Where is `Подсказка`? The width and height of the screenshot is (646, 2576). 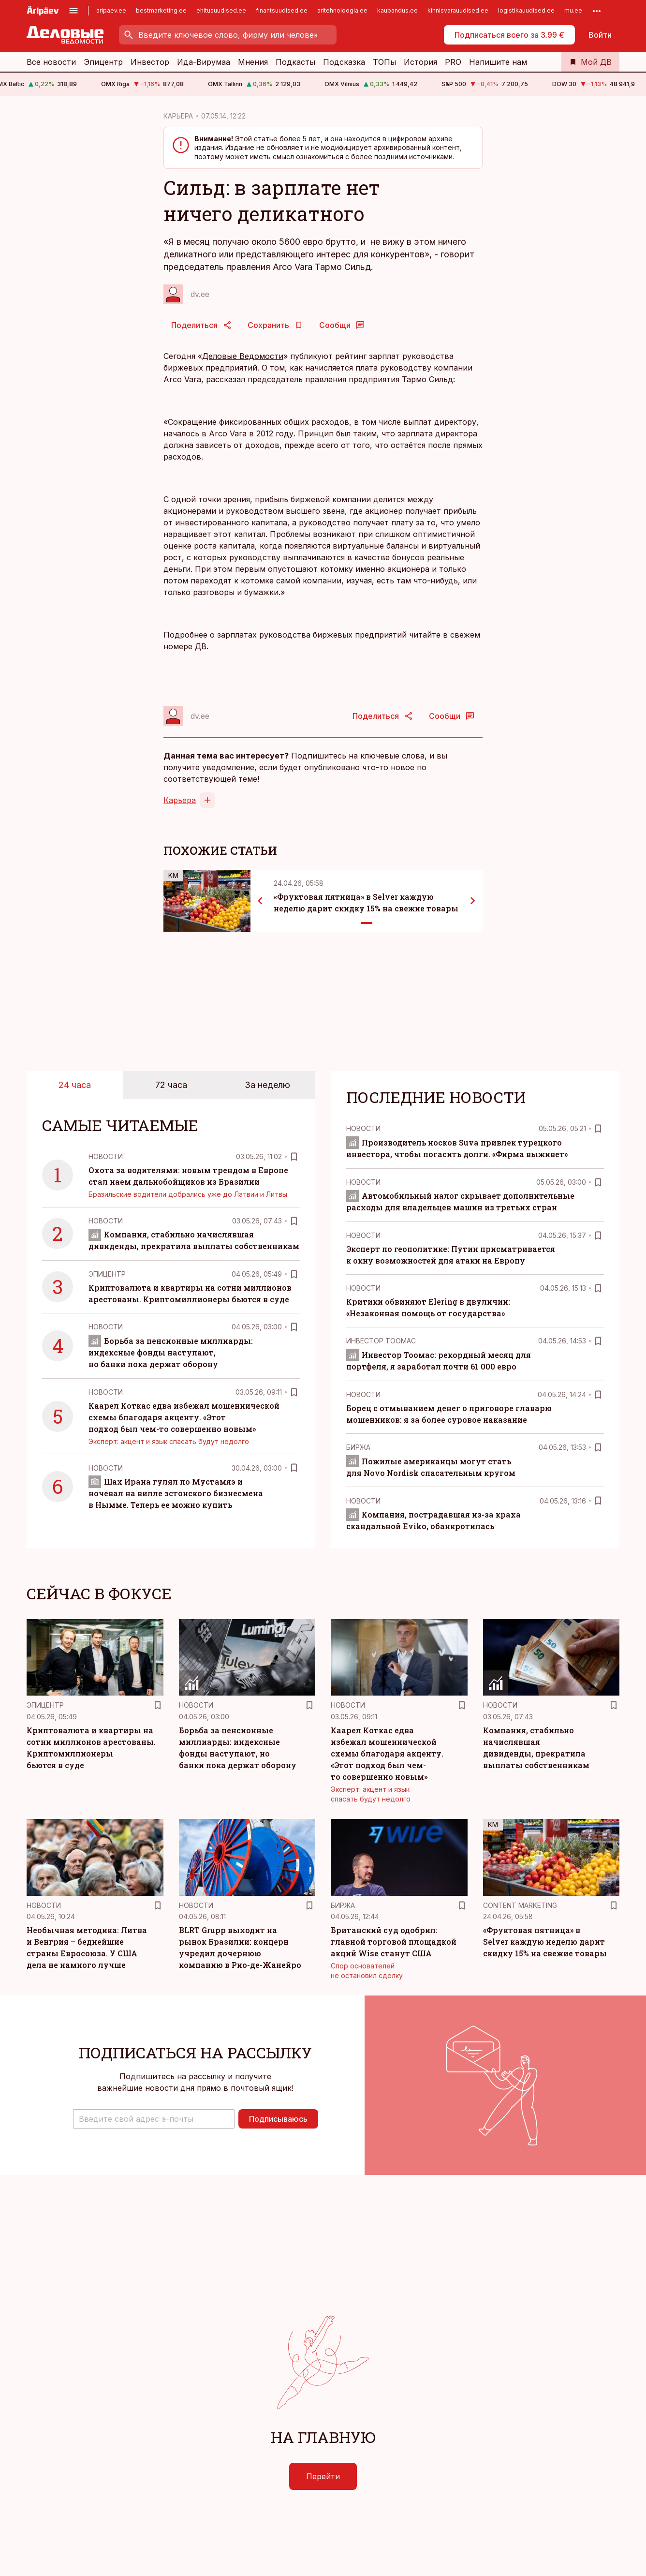
Подсказка is located at coordinates (344, 62).